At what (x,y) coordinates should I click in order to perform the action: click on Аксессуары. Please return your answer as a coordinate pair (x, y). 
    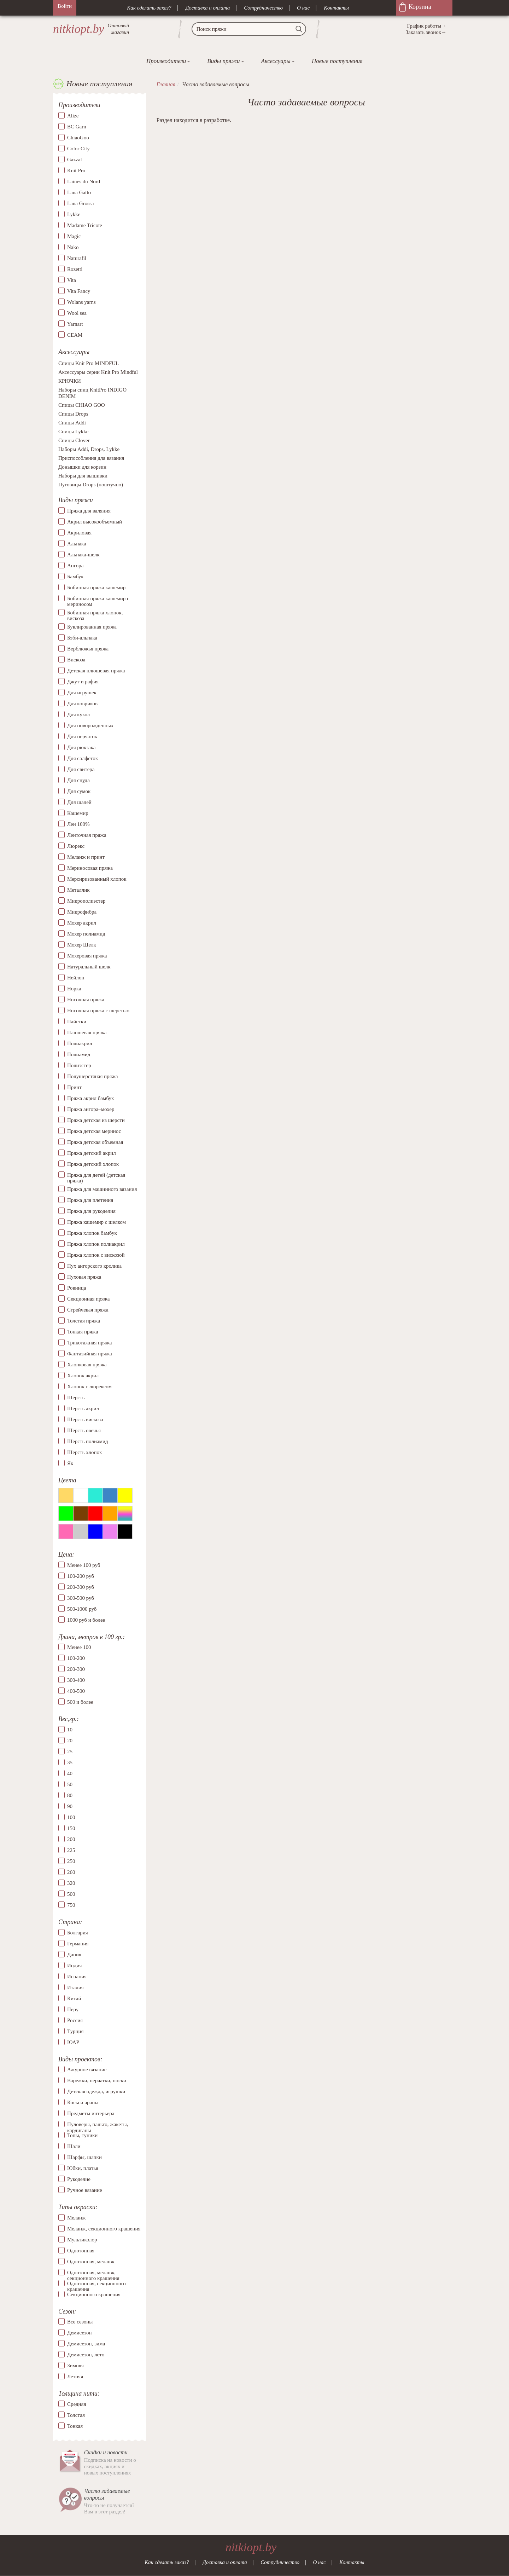
    Looking at the image, I should click on (276, 61).